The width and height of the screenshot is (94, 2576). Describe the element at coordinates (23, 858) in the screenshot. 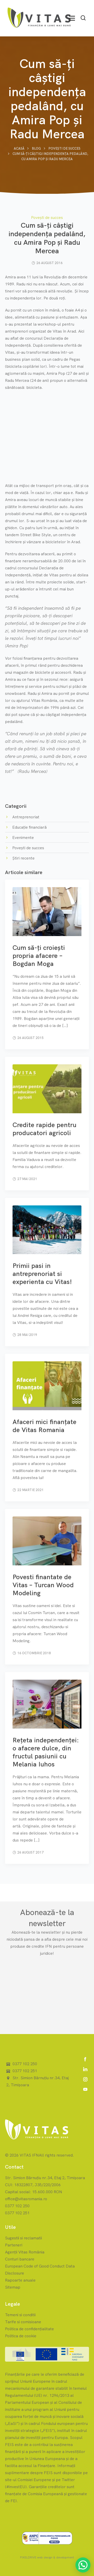

I see `Știri recente` at that location.